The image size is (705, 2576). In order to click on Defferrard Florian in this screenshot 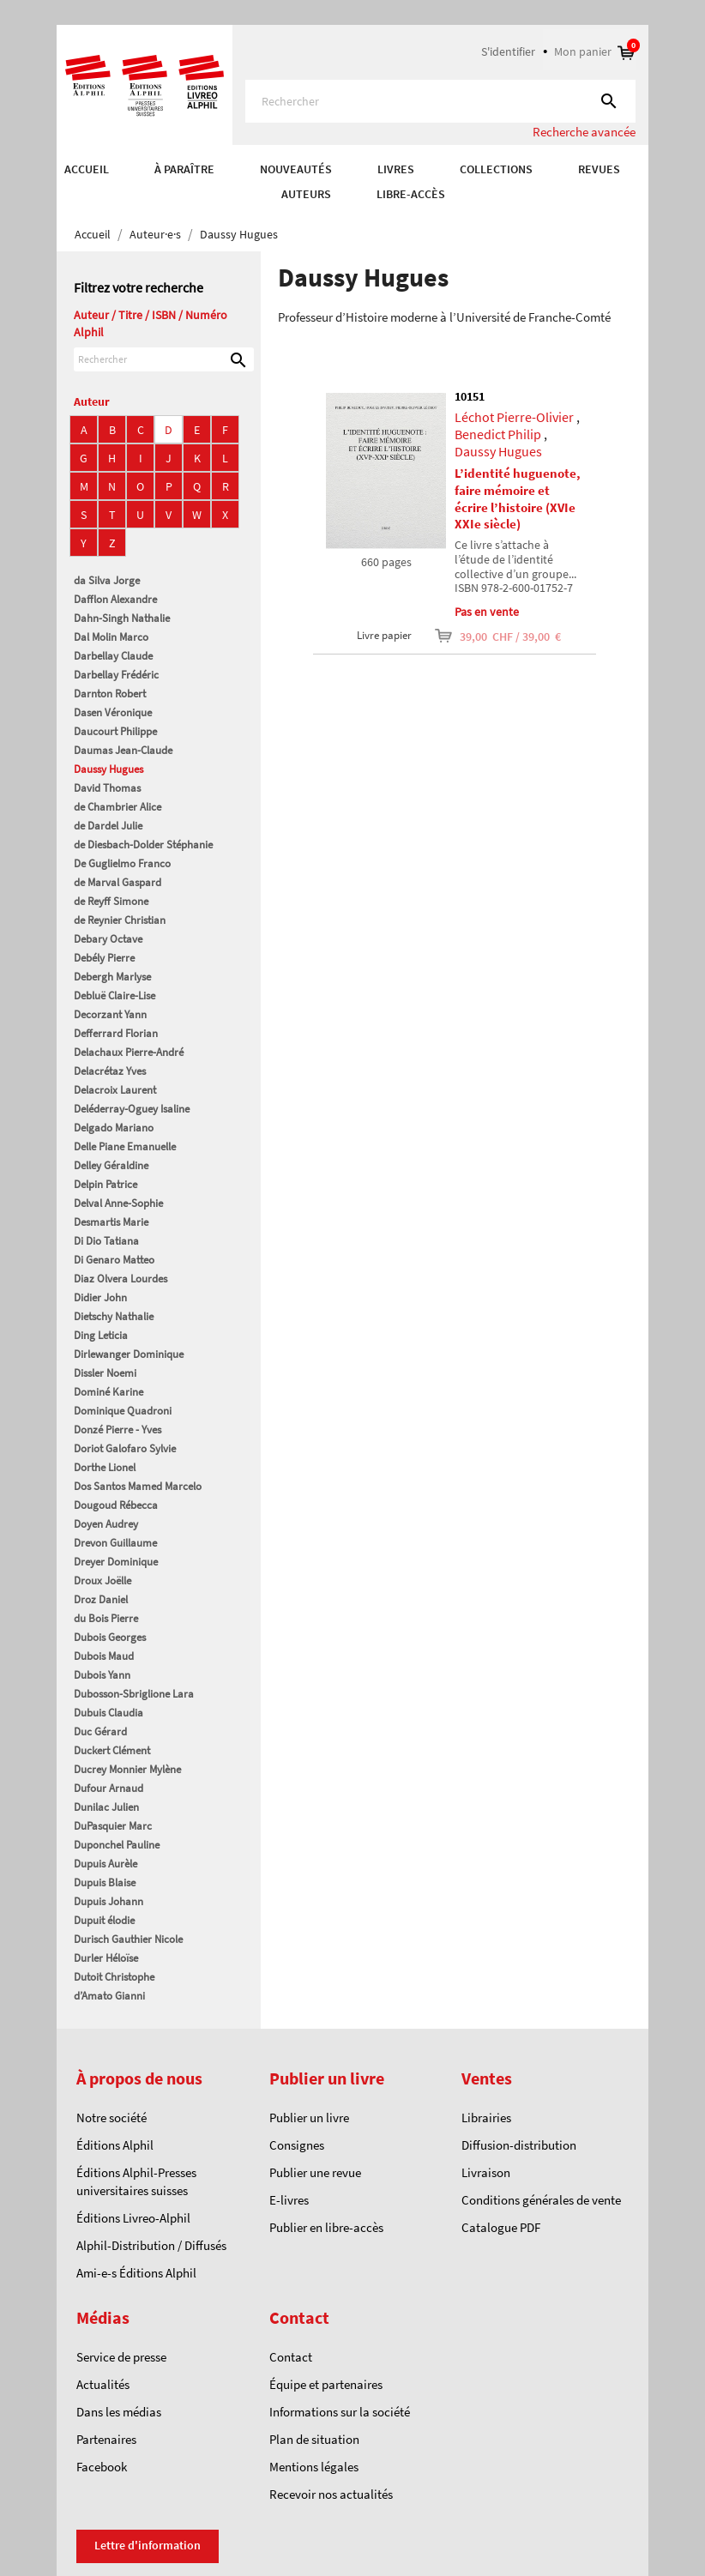, I will do `click(116, 1033)`.